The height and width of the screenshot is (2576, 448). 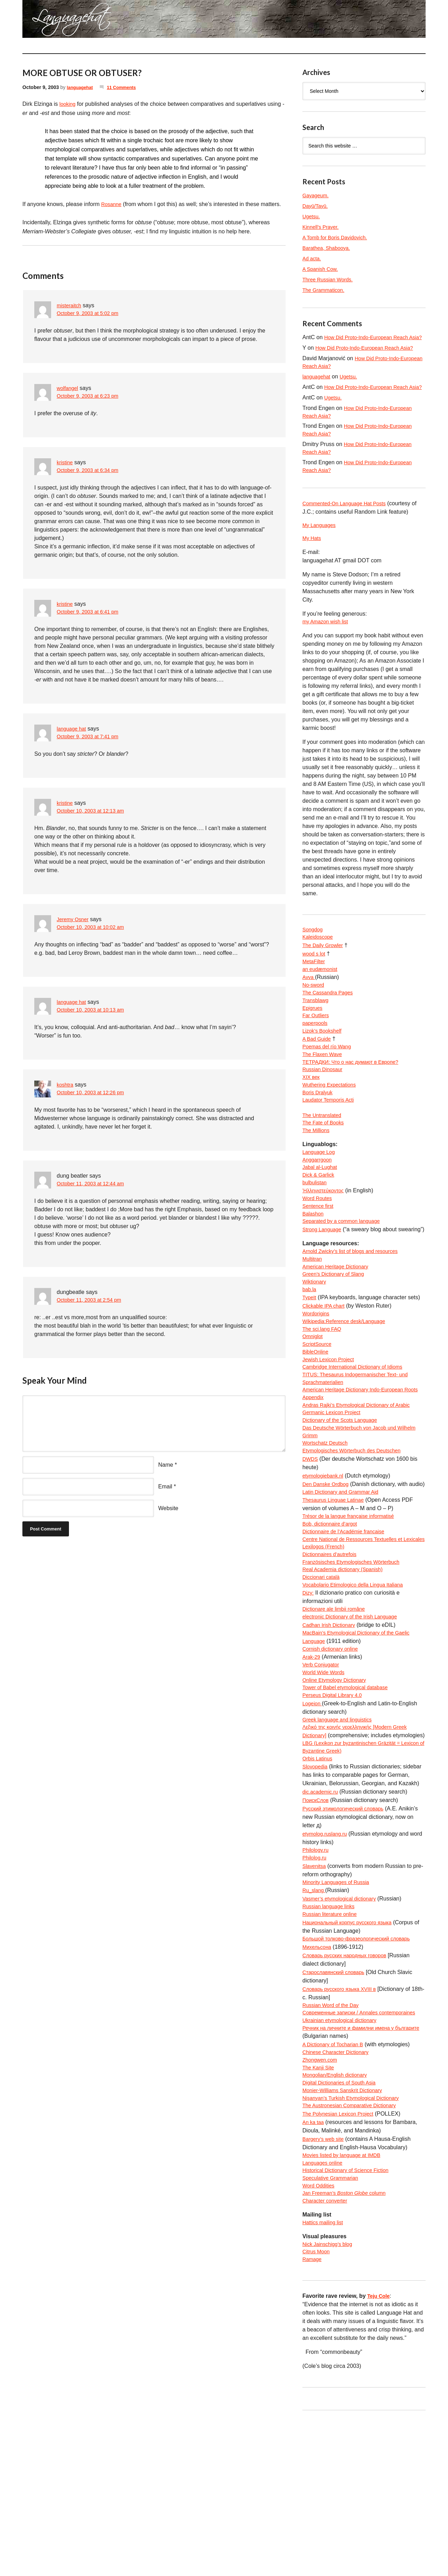 What do you see at coordinates (94, 1093) in the screenshot?
I see `October 10, 2003 at 12:26 pm` at bounding box center [94, 1093].